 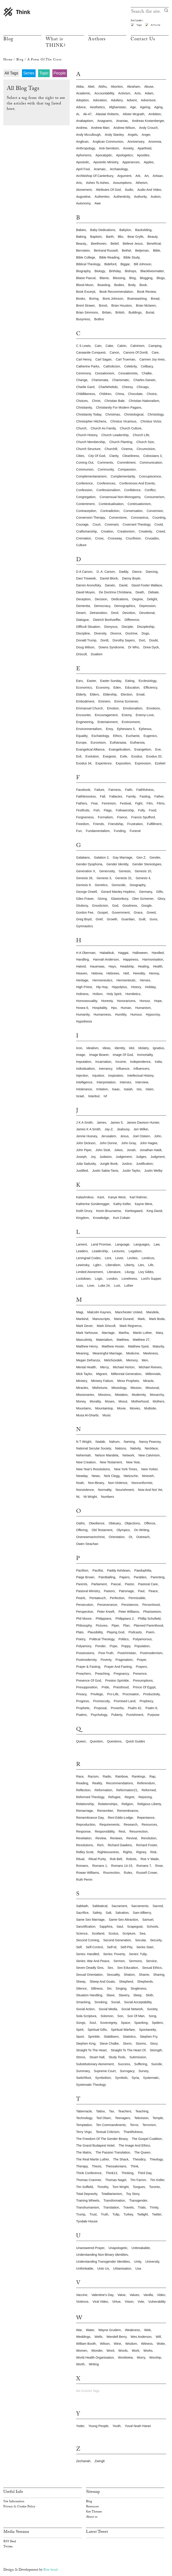 What do you see at coordinates (151, 462) in the screenshot?
I see `communication` at bounding box center [151, 462].